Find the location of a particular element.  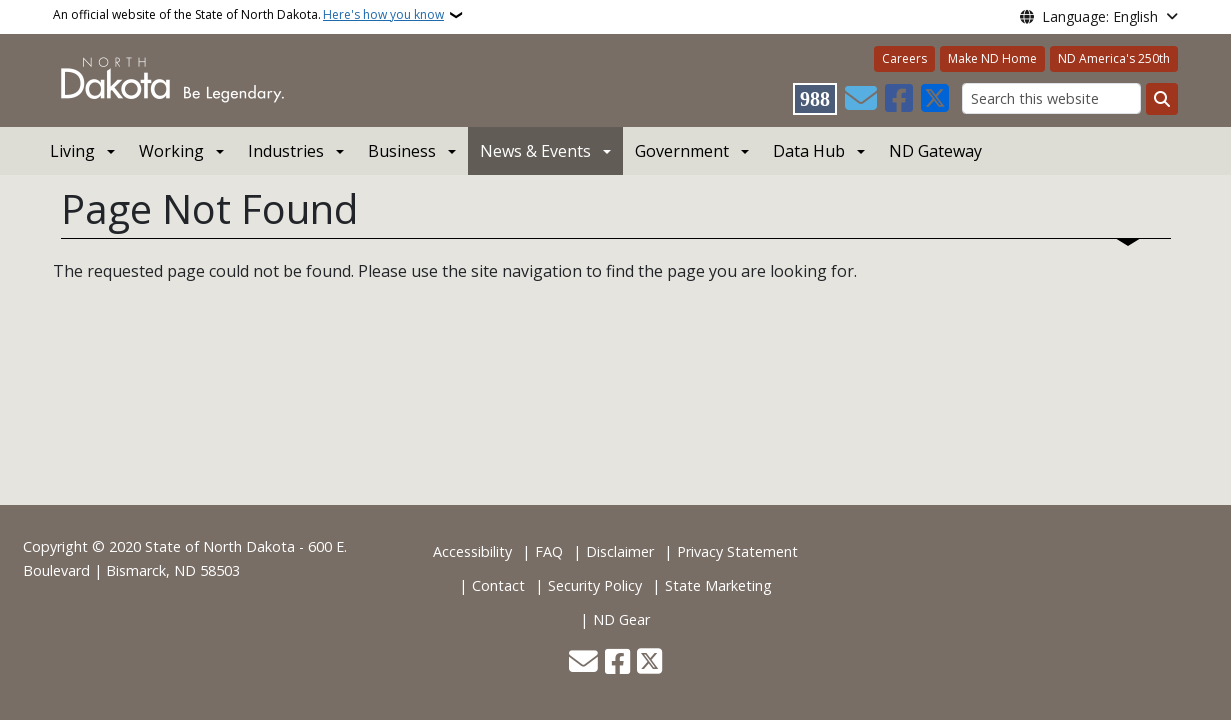

News & Events is located at coordinates (535, 151).